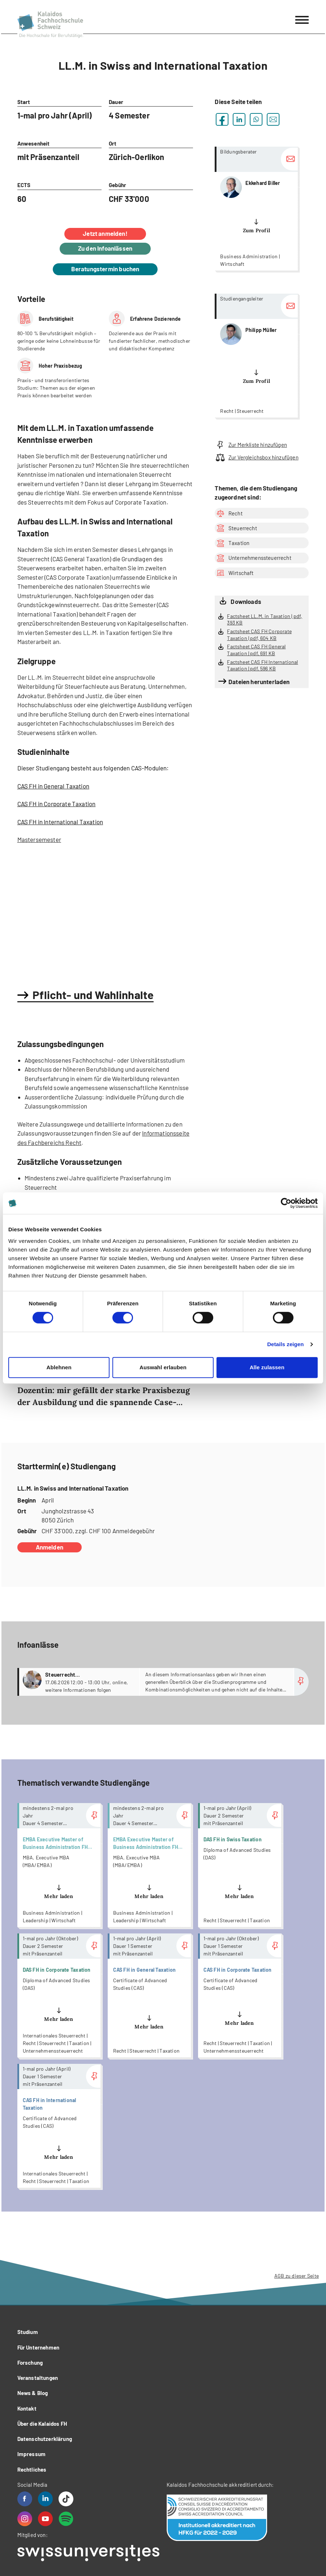 Image resolution: width=326 pixels, height=2576 pixels. I want to click on Zur Merkliste hinzufügen, so click(251, 445).